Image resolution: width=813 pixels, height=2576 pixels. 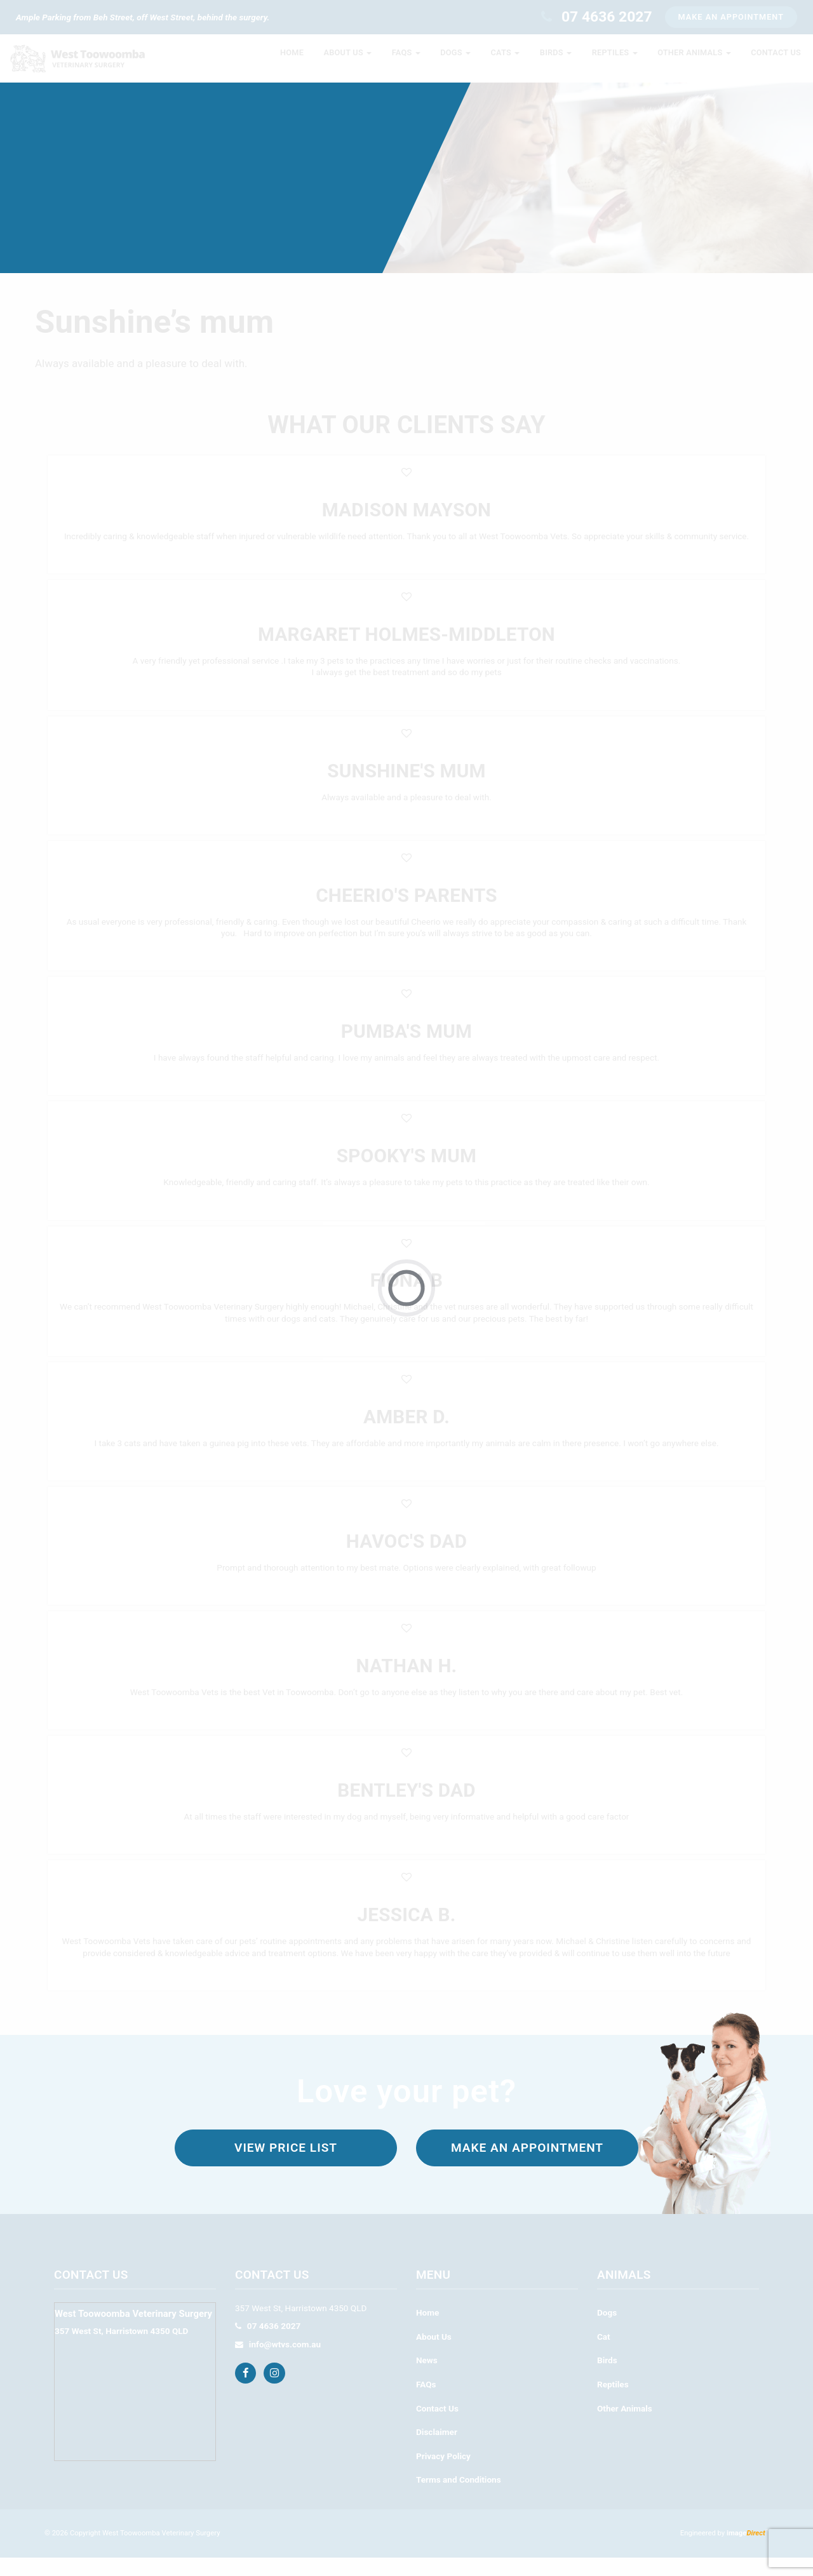 I want to click on Birds, so click(x=607, y=2378).